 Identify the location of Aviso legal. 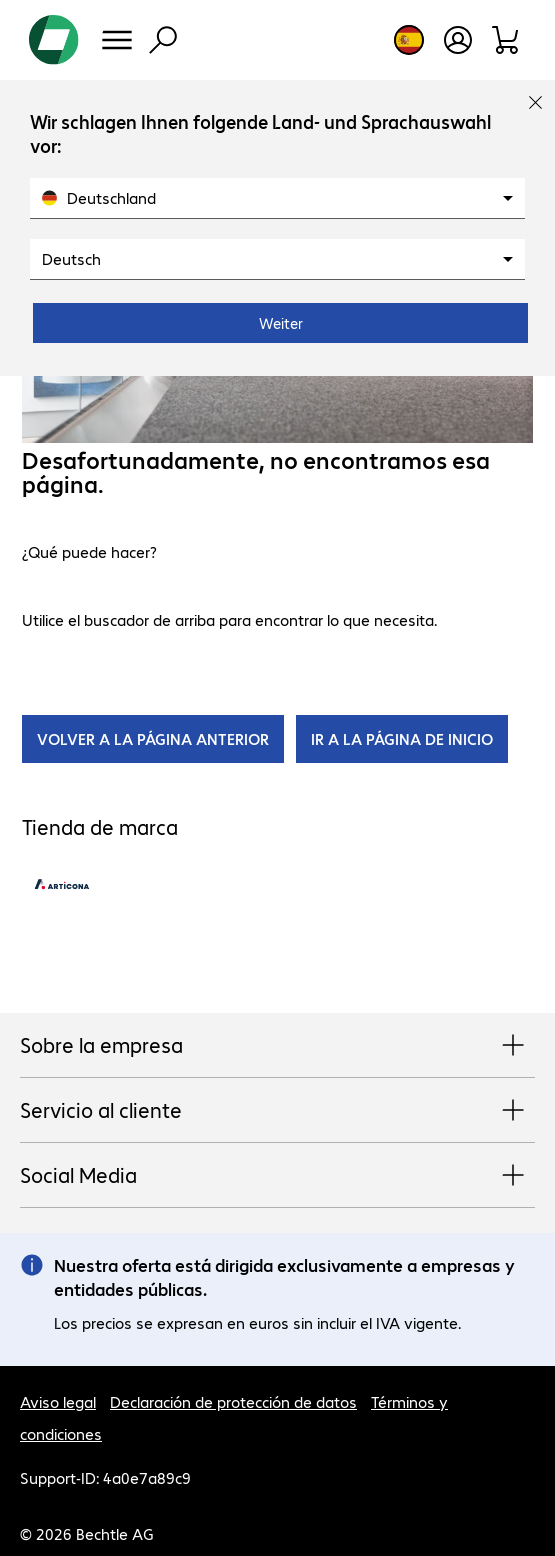
(58, 1401).